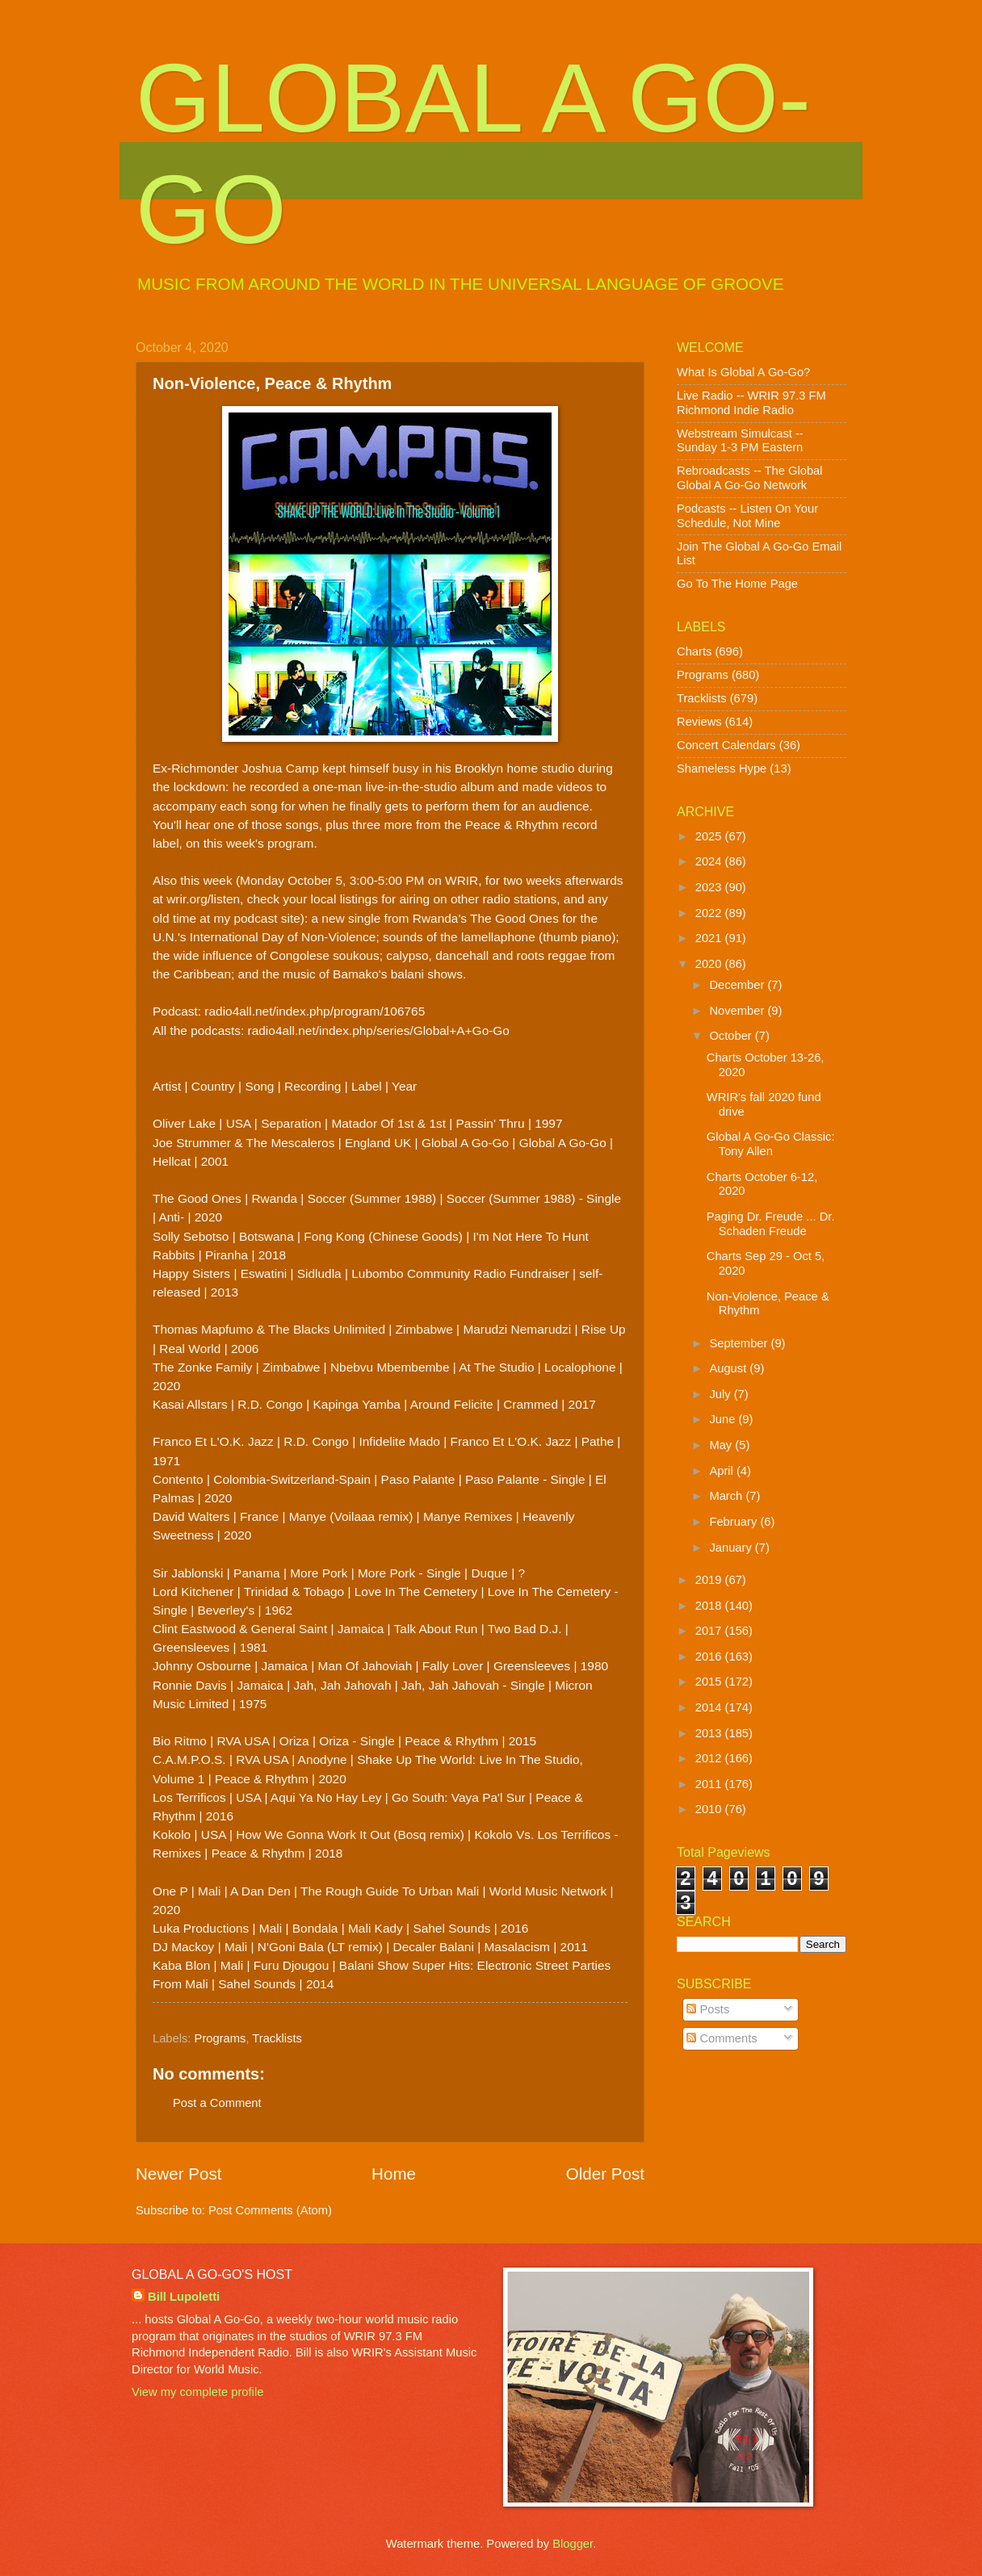  Describe the element at coordinates (722, 1445) in the screenshot. I see `May` at that location.